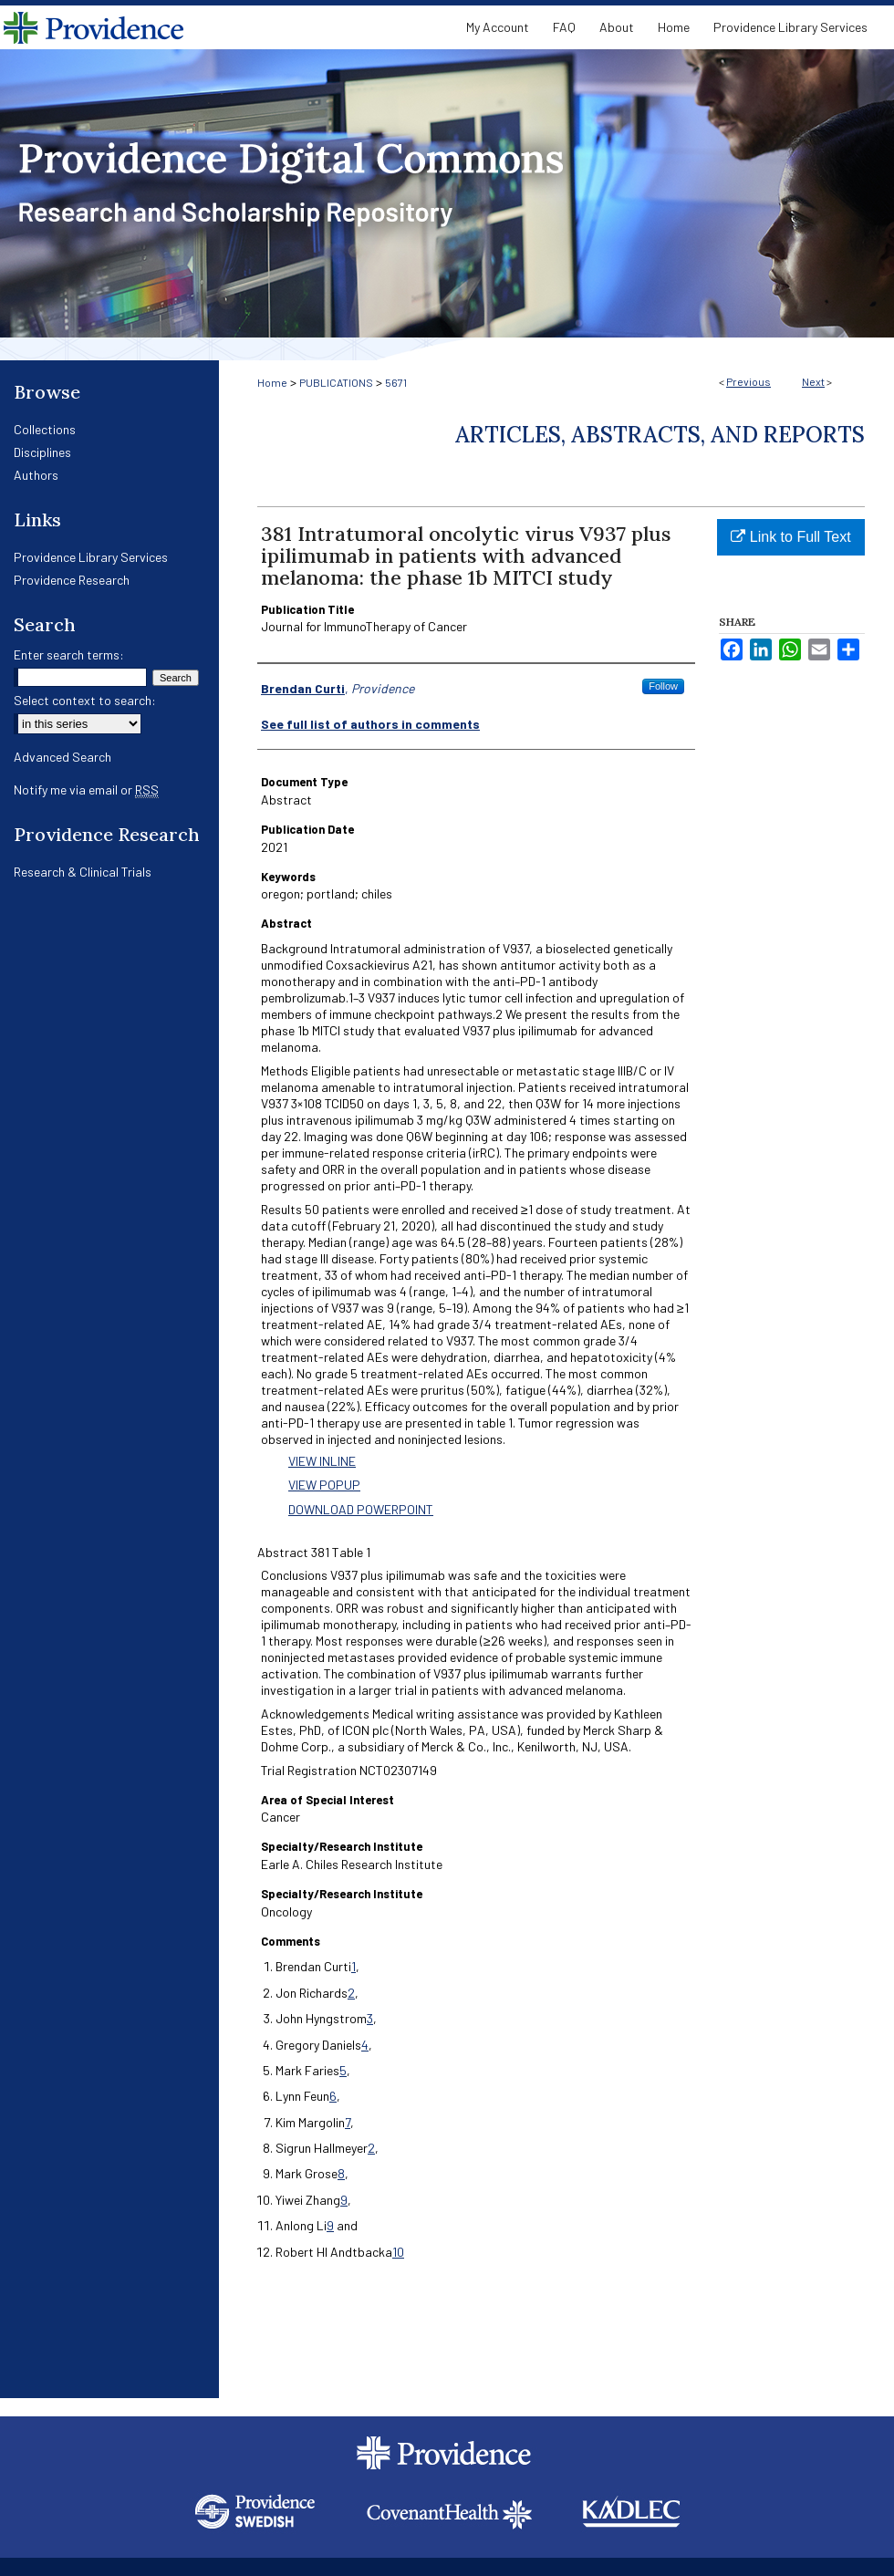 Image resolution: width=894 pixels, height=2576 pixels. I want to click on Select context to search:, so click(85, 700).